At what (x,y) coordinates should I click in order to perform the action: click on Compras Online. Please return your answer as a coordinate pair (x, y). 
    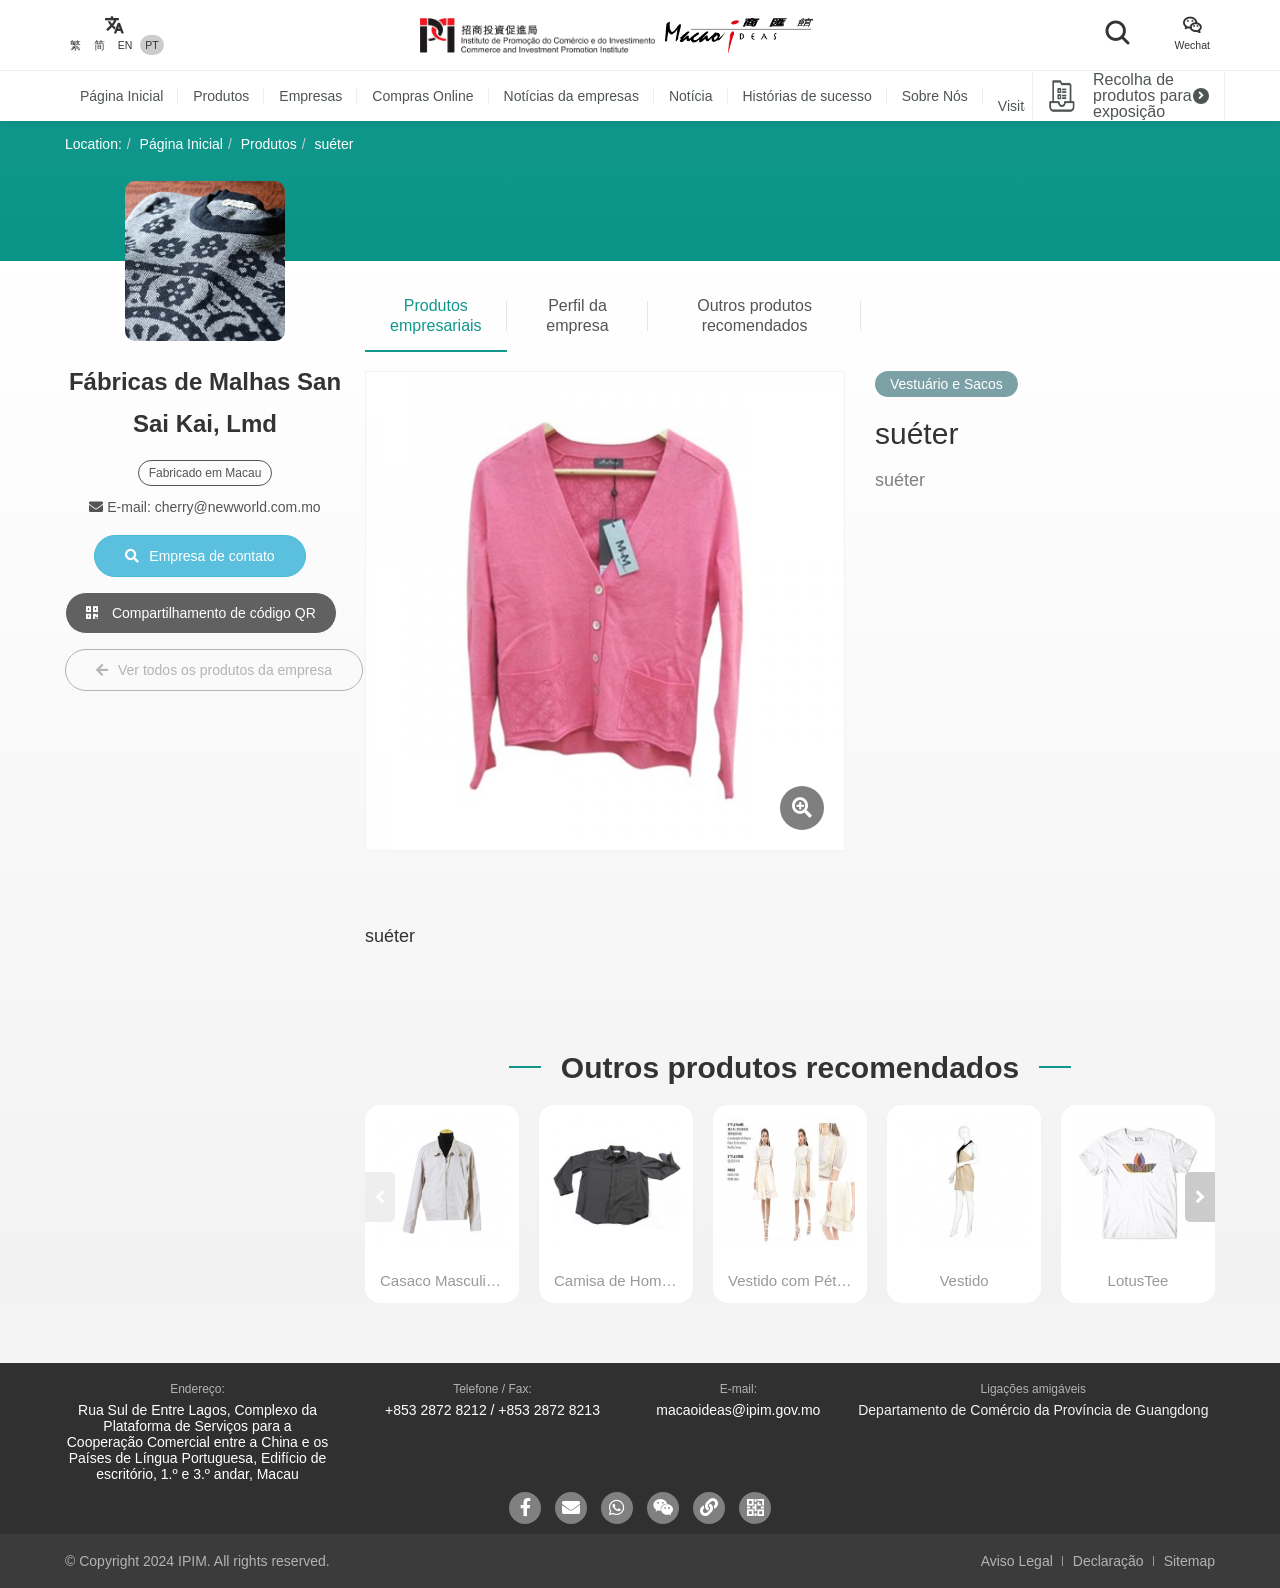
    Looking at the image, I should click on (422, 96).